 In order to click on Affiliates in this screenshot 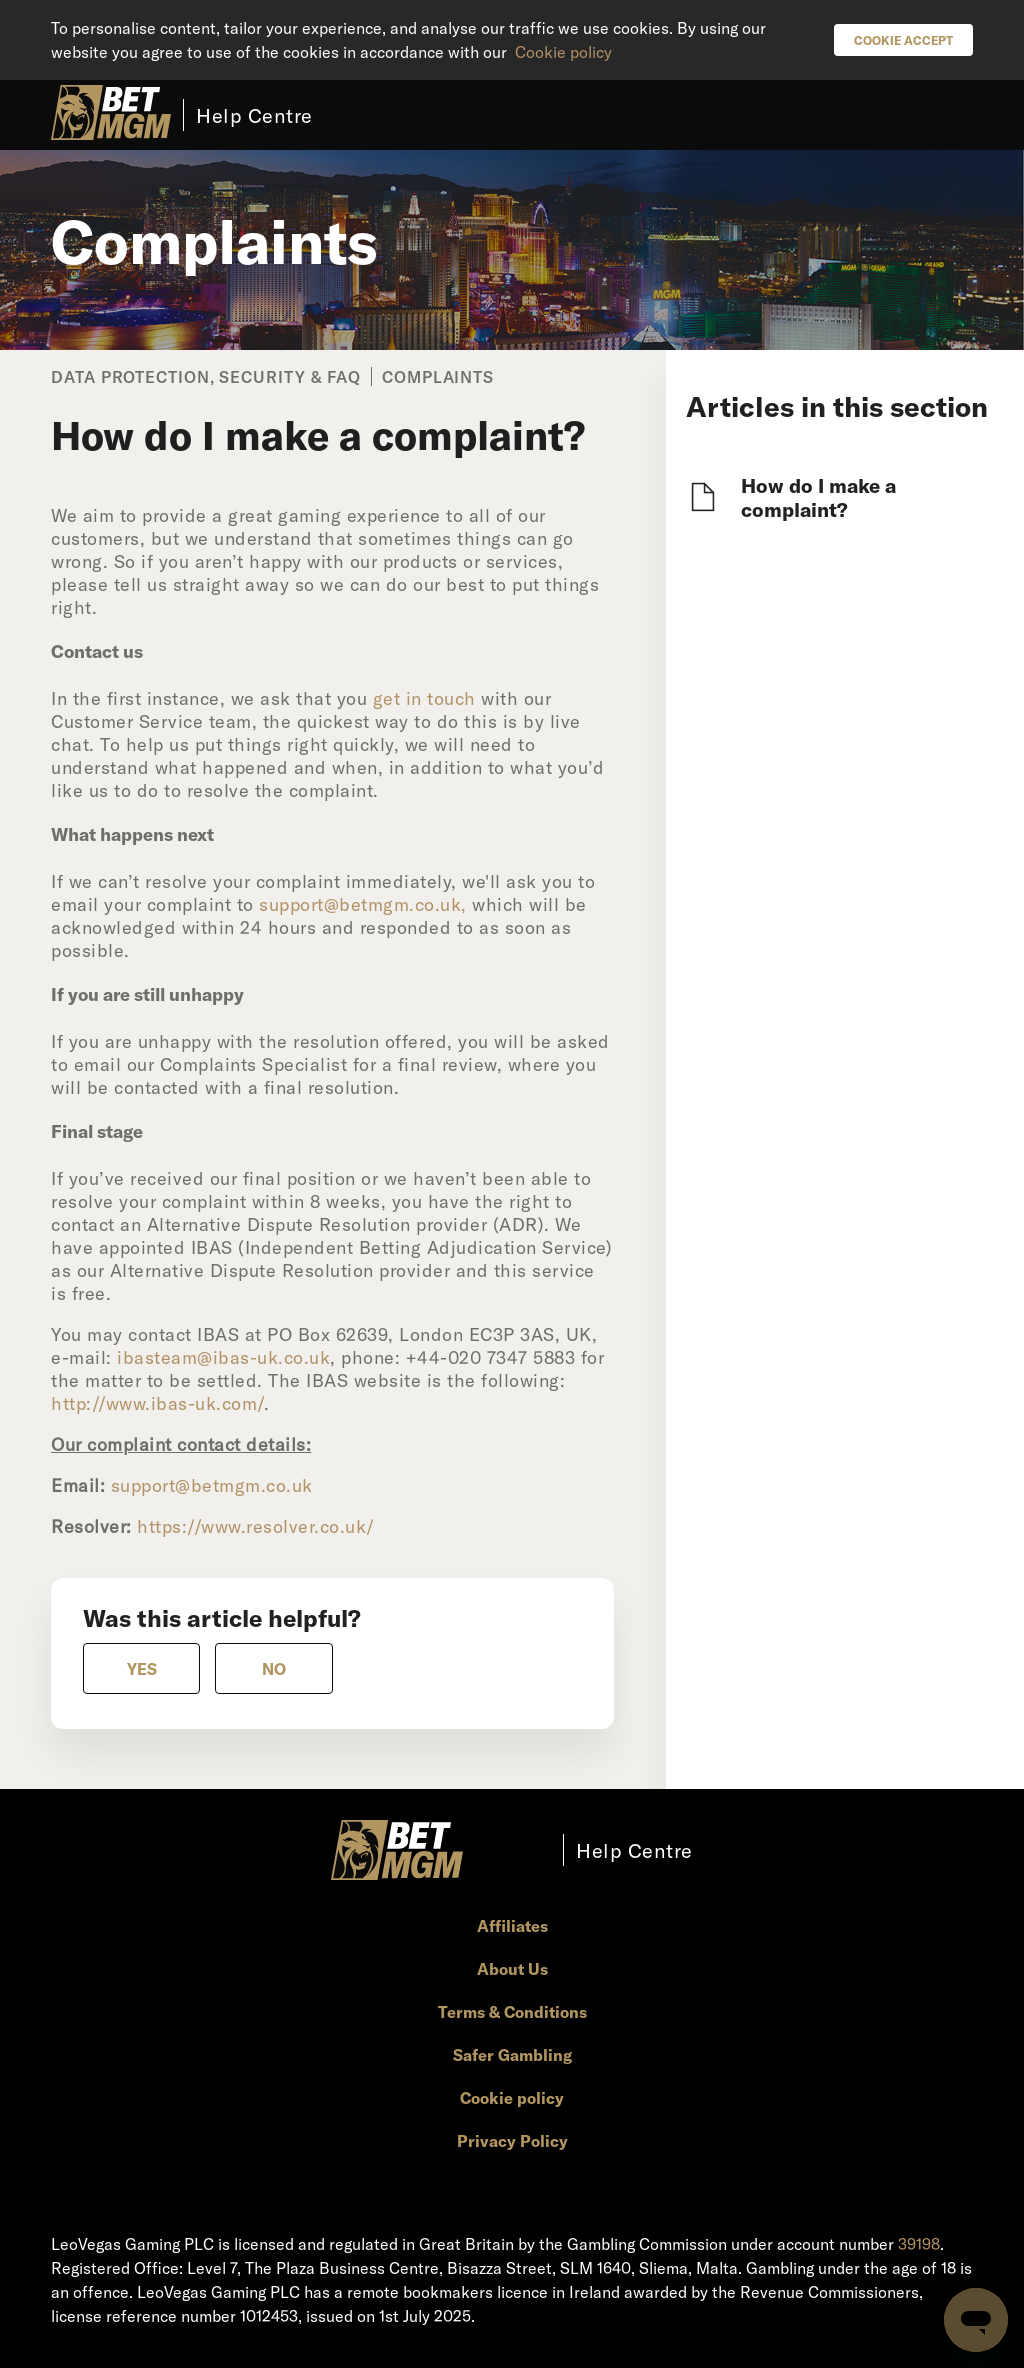, I will do `click(512, 1925)`.